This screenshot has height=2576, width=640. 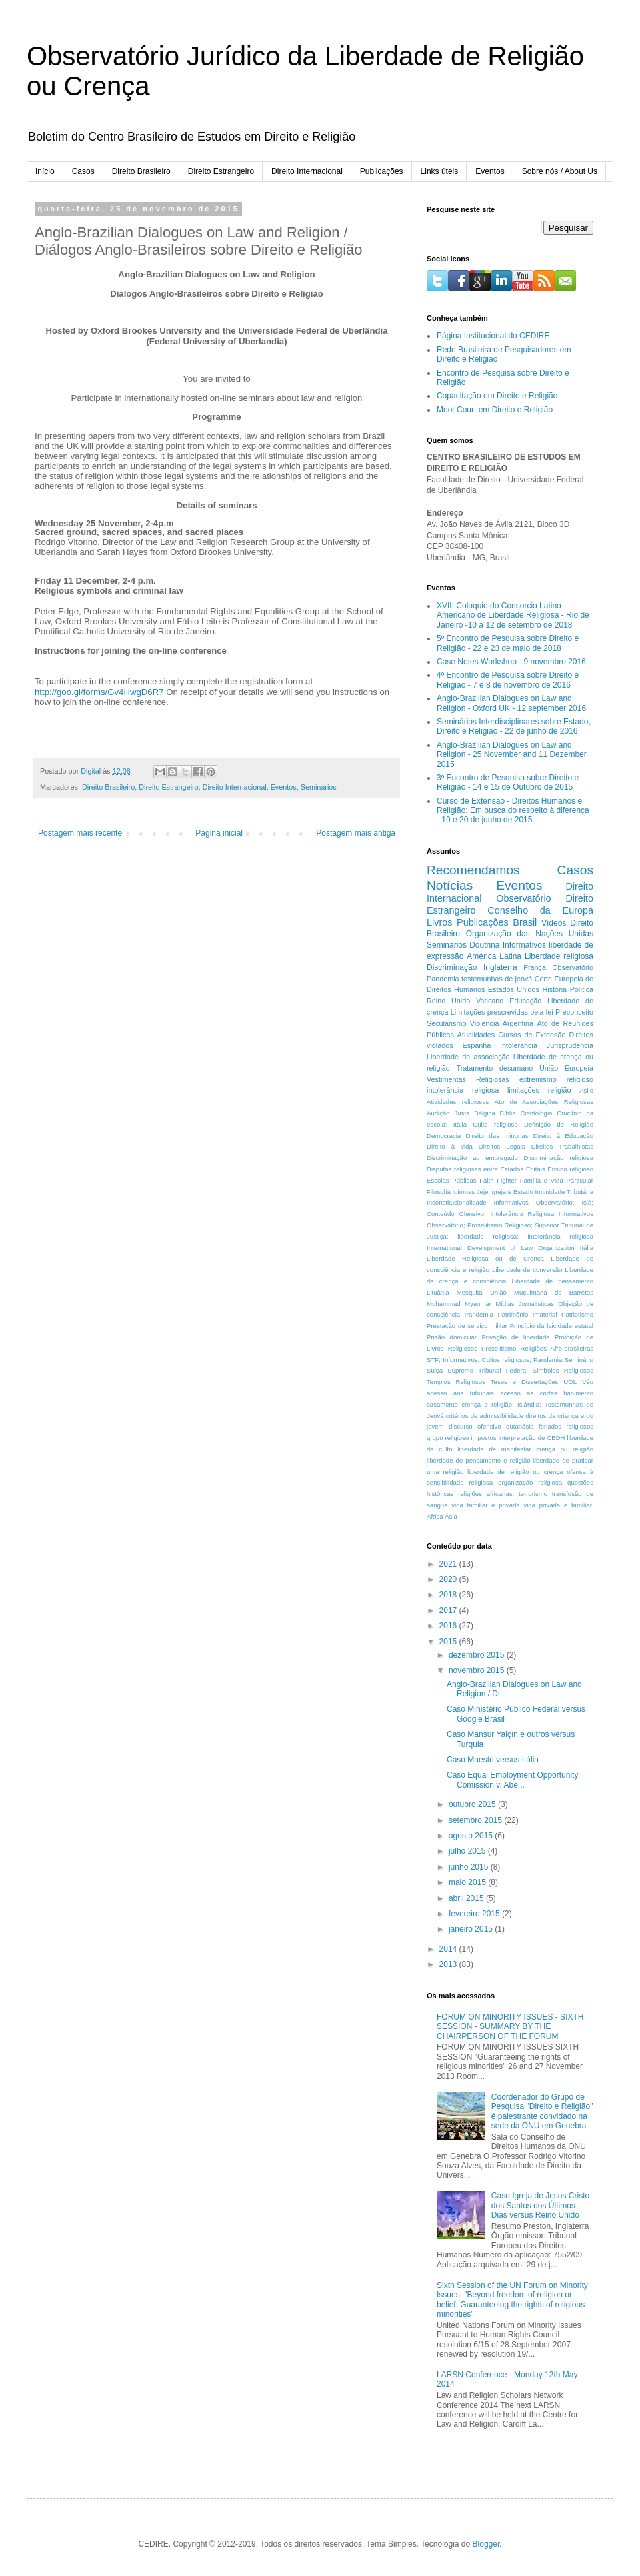 What do you see at coordinates (448, 1113) in the screenshot?
I see `Audição Justa` at bounding box center [448, 1113].